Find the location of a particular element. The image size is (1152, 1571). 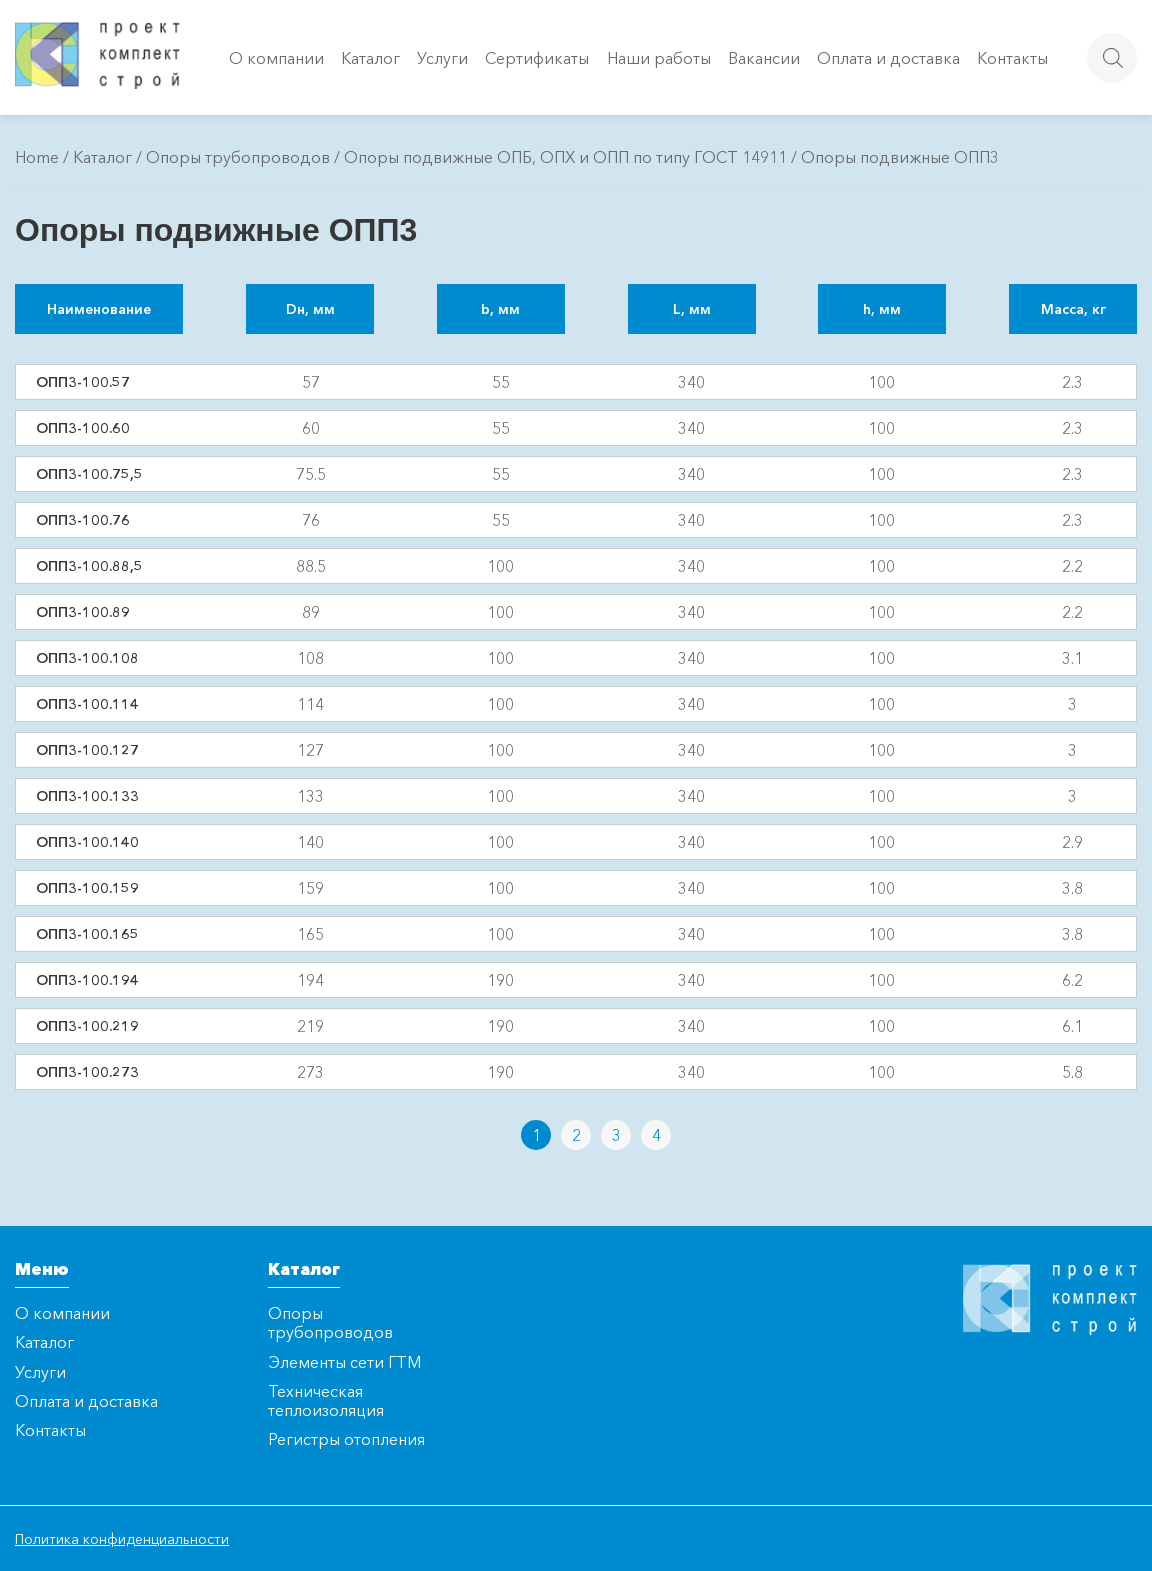

Контакты is located at coordinates (1012, 58).